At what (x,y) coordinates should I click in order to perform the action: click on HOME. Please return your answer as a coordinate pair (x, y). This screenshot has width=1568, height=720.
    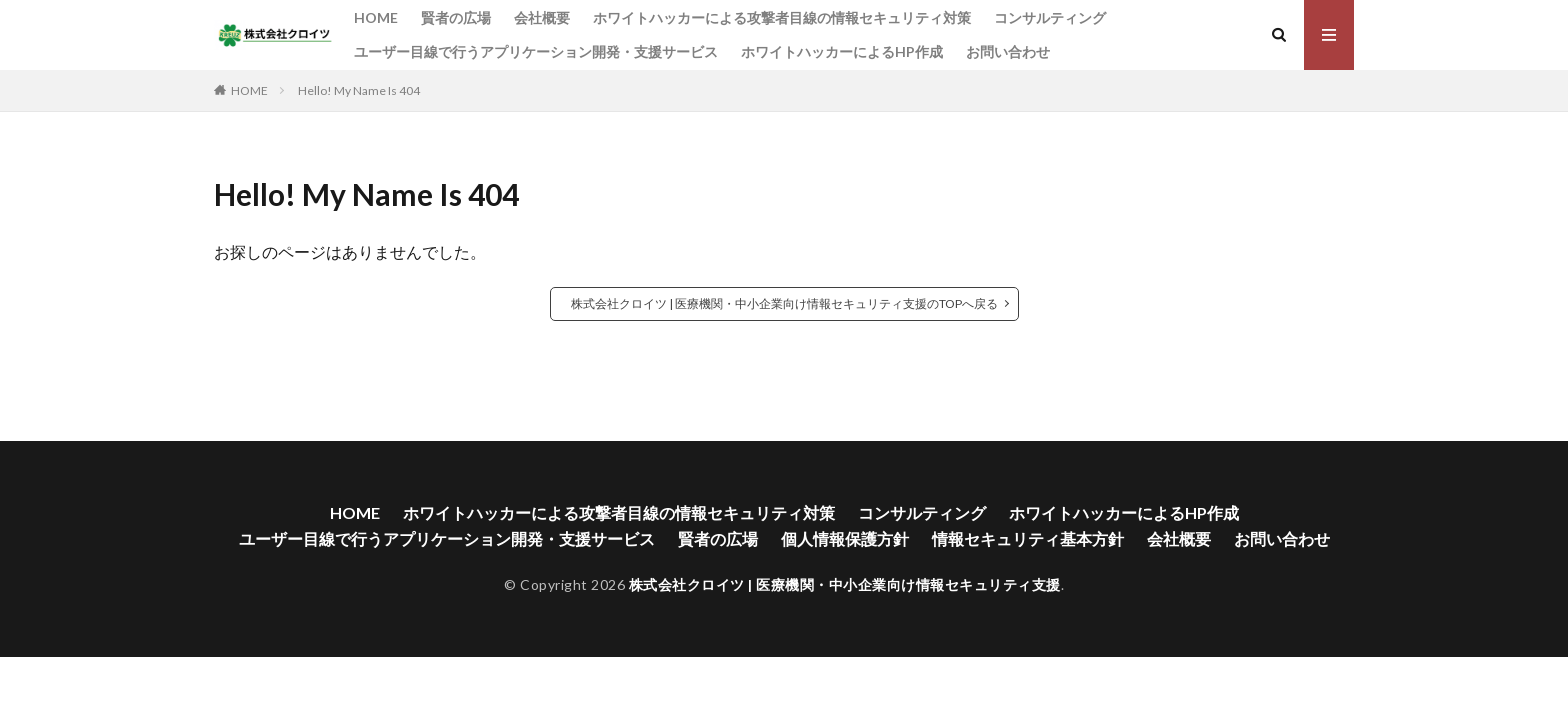
    Looking at the image, I should click on (376, 17).